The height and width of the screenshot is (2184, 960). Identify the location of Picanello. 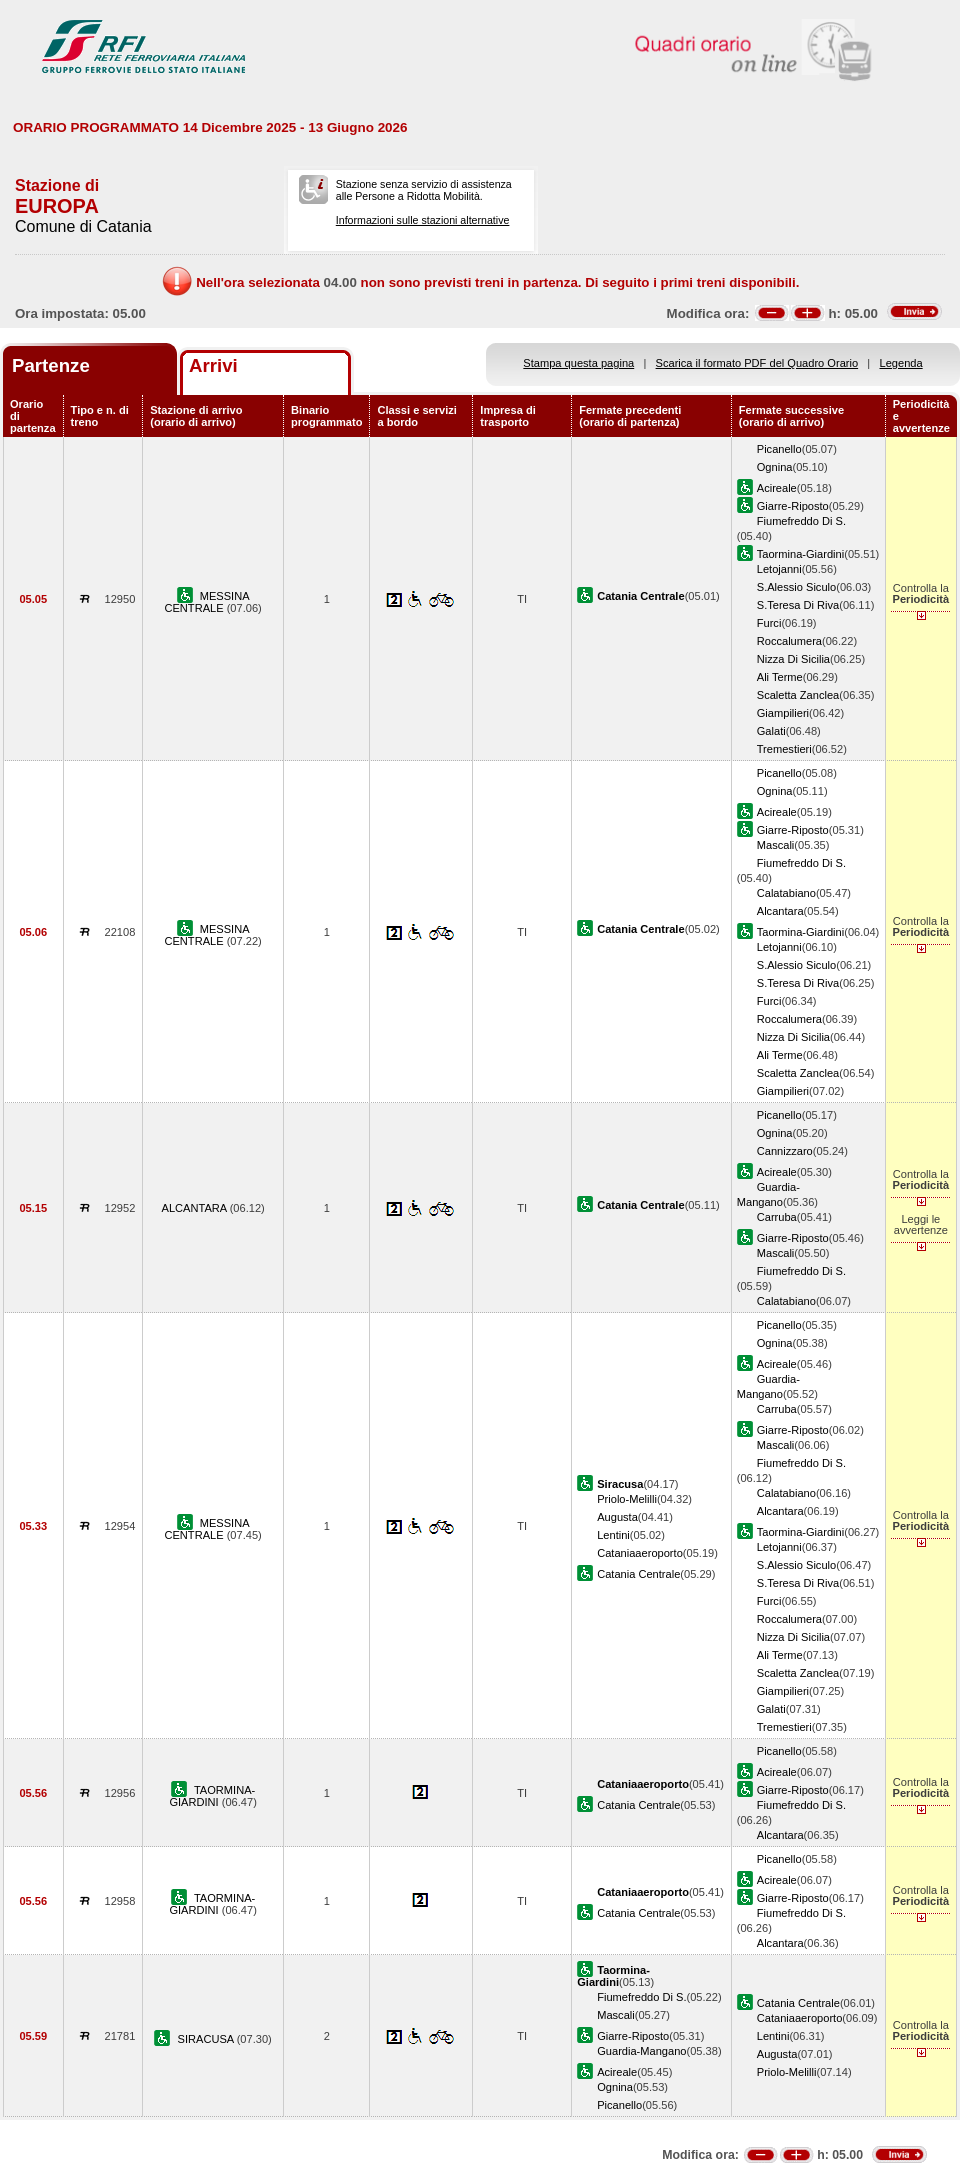
(779, 449).